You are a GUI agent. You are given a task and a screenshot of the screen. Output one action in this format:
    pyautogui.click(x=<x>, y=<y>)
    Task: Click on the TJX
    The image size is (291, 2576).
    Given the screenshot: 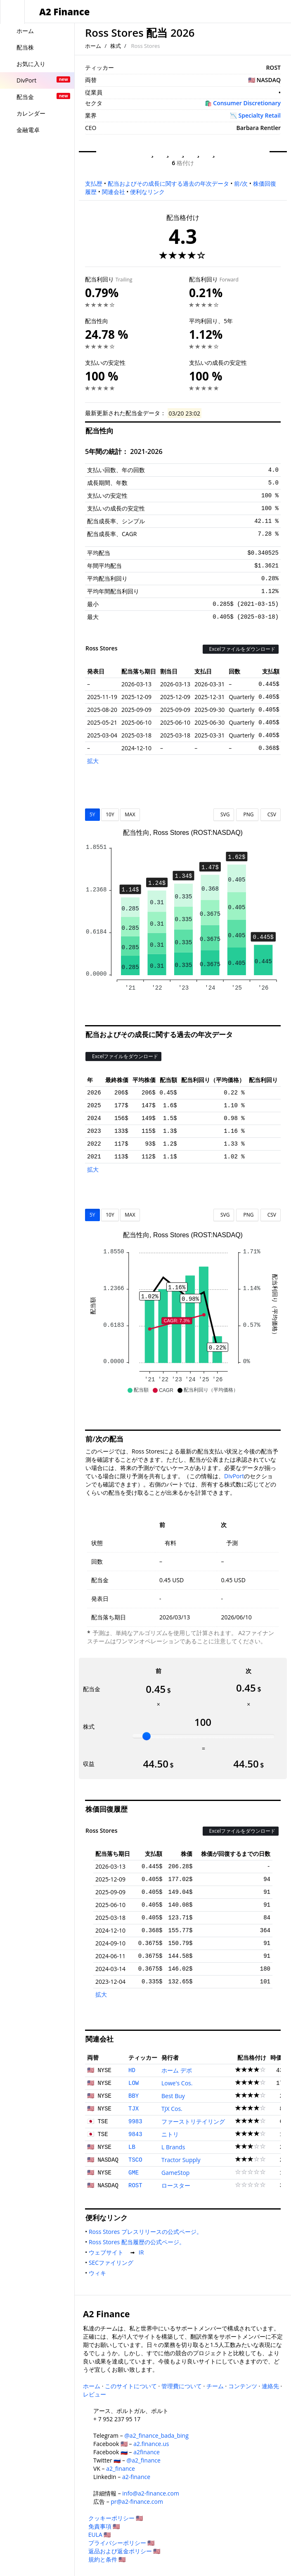 What is the action you would take?
    pyautogui.click(x=133, y=2109)
    